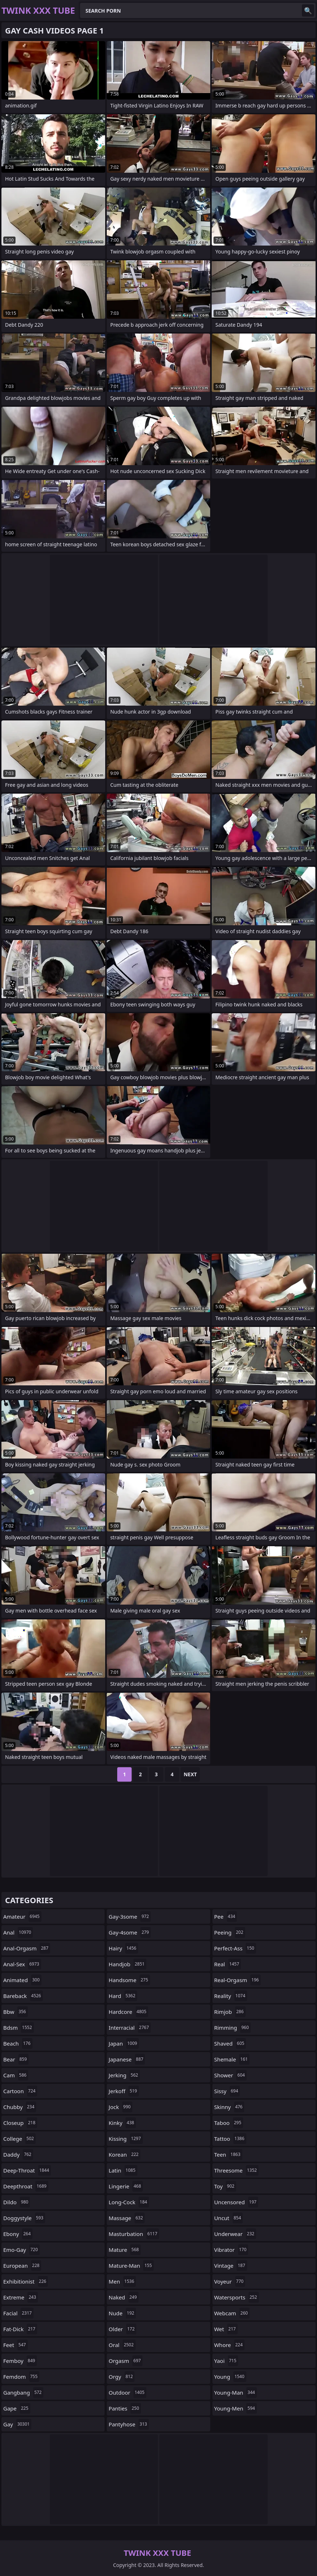 Image resolution: width=317 pixels, height=2576 pixels. I want to click on orgasm, so click(125, 2360).